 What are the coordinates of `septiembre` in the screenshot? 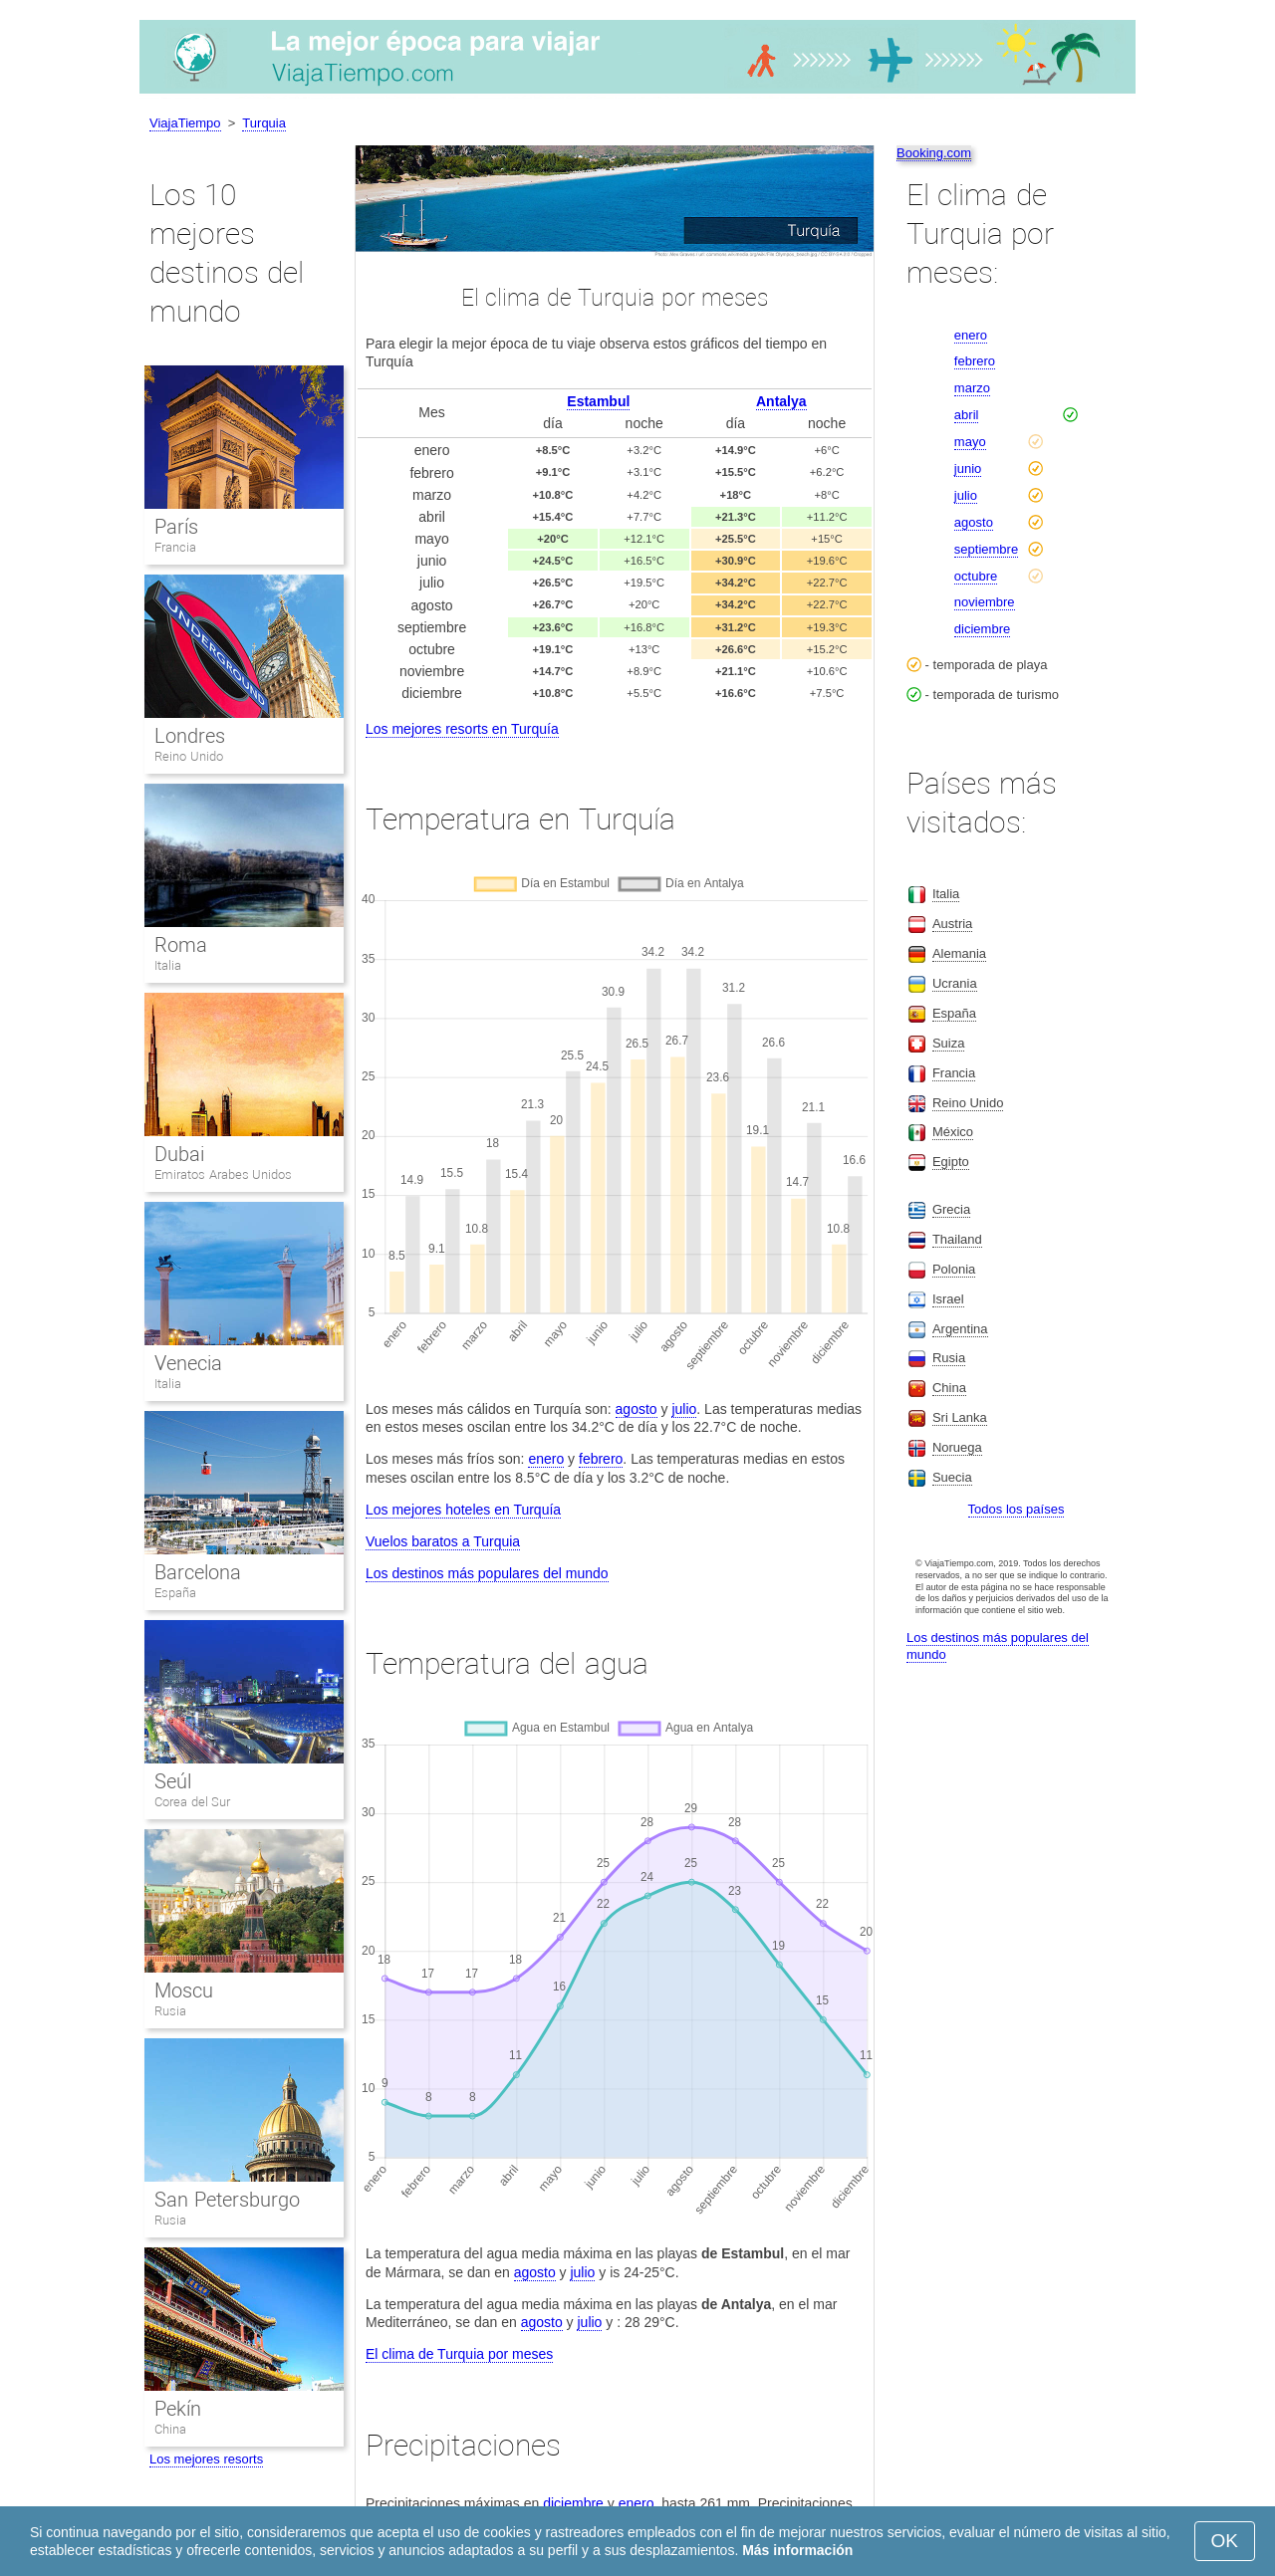 It's located at (986, 549).